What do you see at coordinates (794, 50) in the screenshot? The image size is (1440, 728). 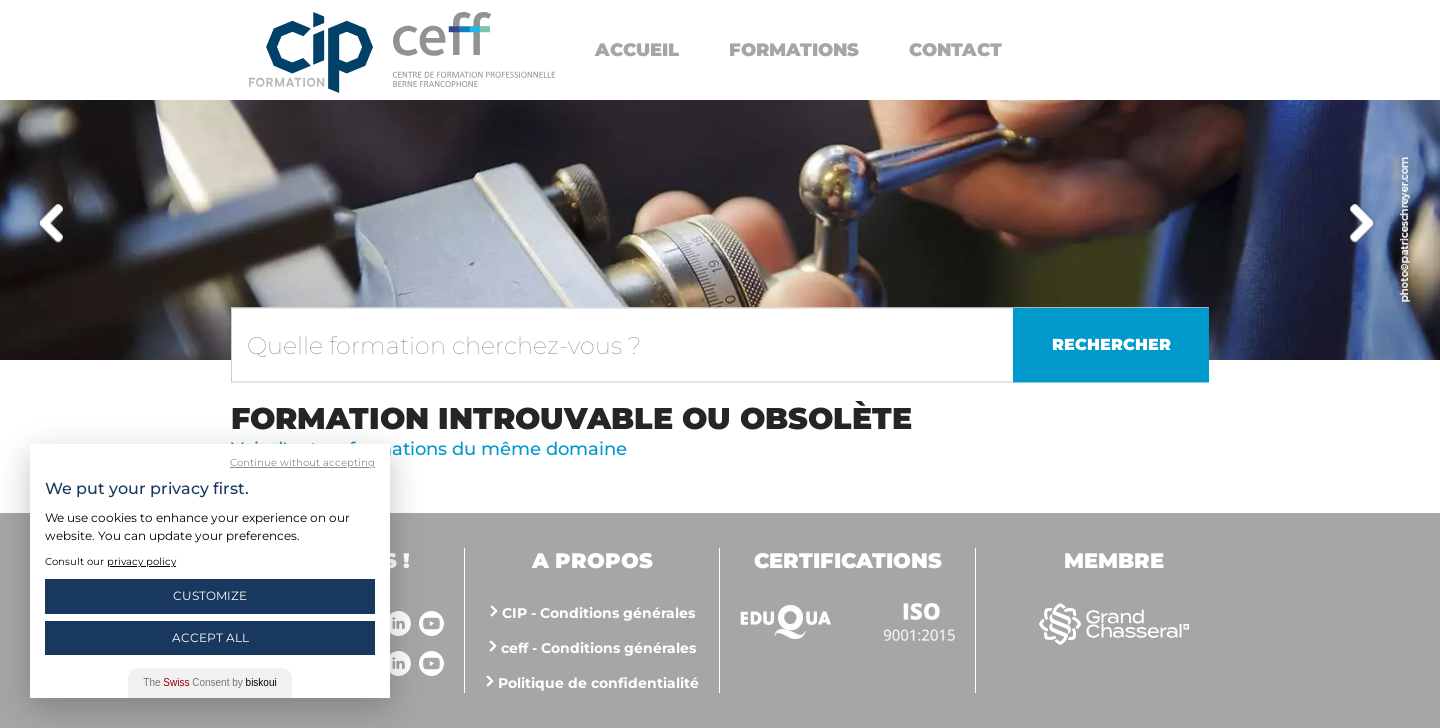 I see `Formations` at bounding box center [794, 50].